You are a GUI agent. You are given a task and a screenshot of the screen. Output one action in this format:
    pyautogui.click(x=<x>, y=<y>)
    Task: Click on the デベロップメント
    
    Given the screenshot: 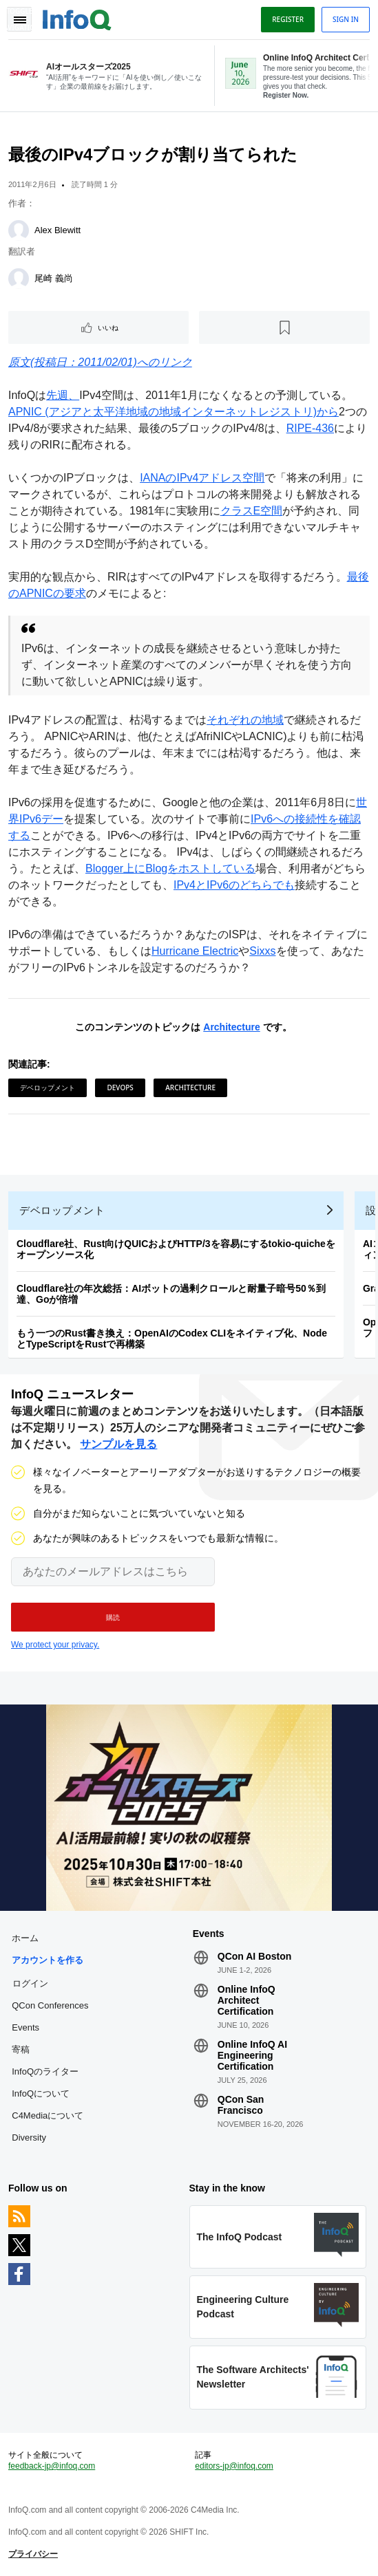 What is the action you would take?
    pyautogui.click(x=47, y=1087)
    